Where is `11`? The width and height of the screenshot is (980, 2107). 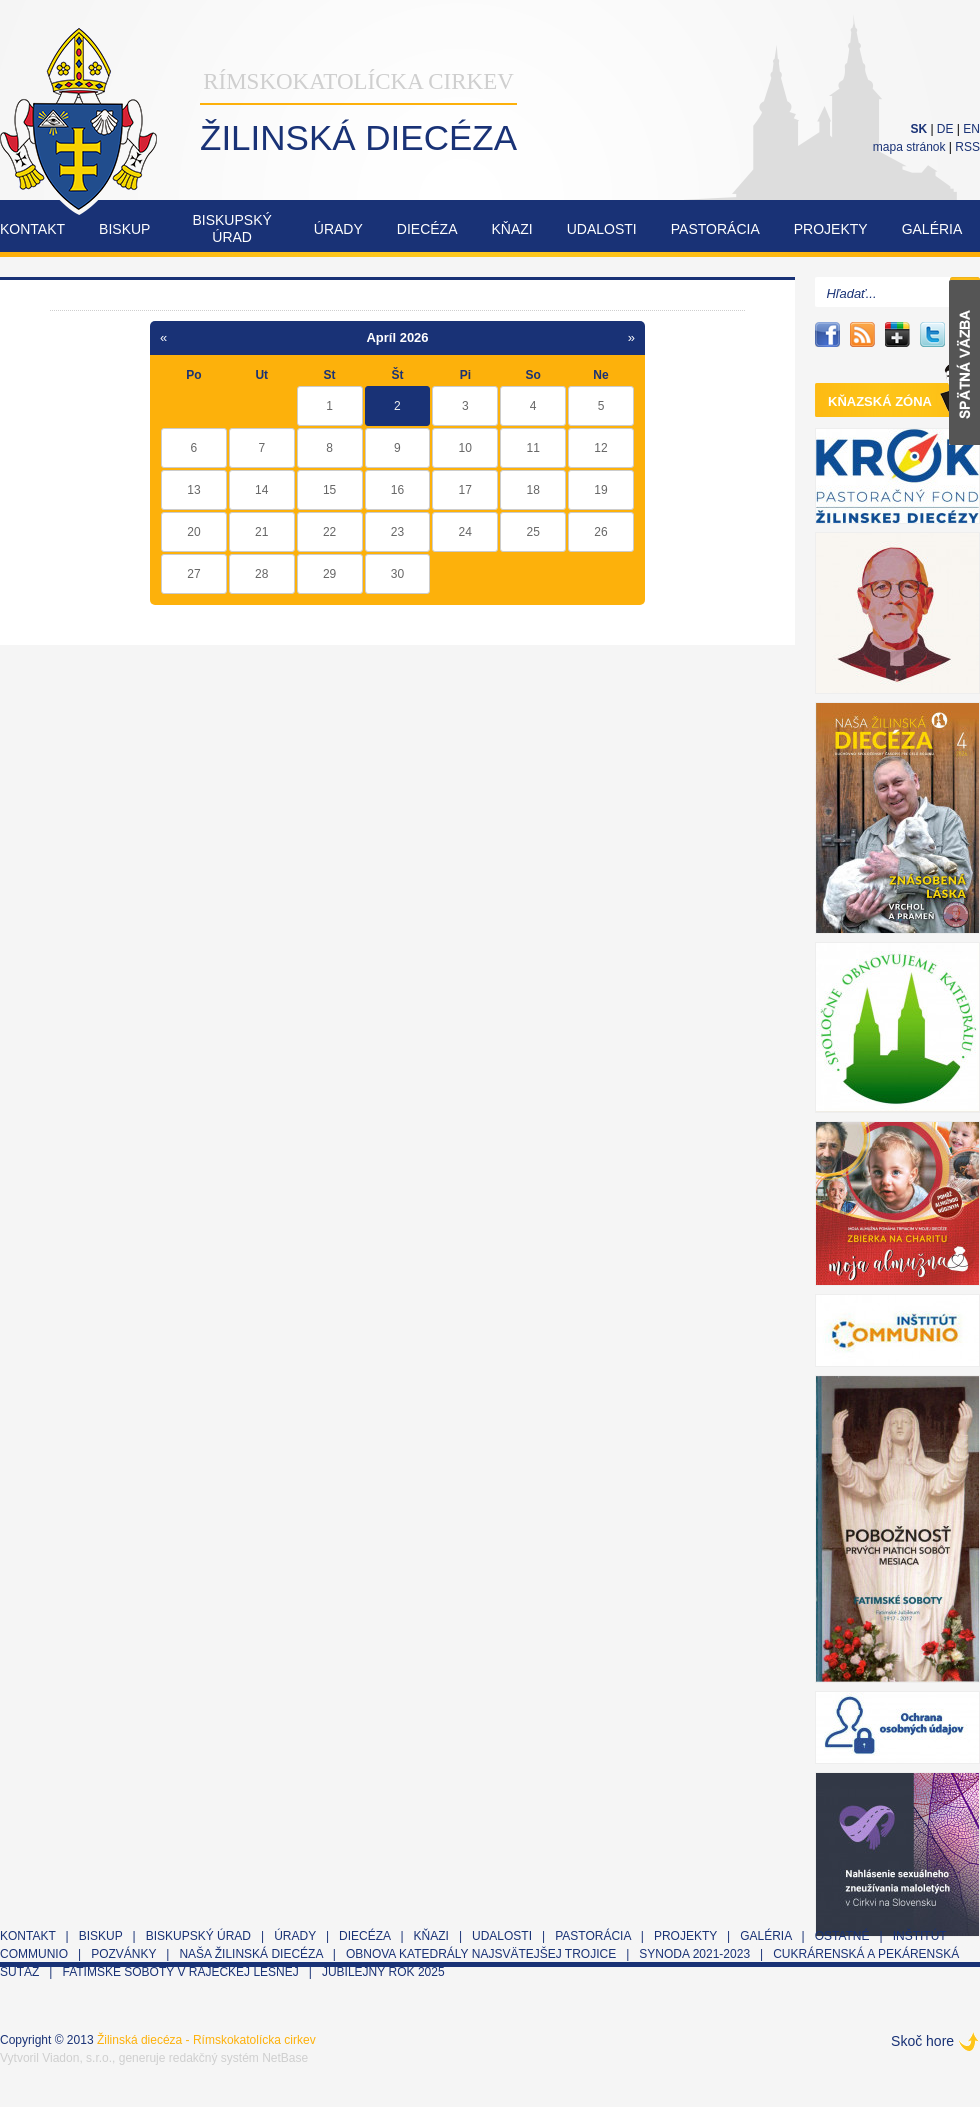
11 is located at coordinates (532, 448).